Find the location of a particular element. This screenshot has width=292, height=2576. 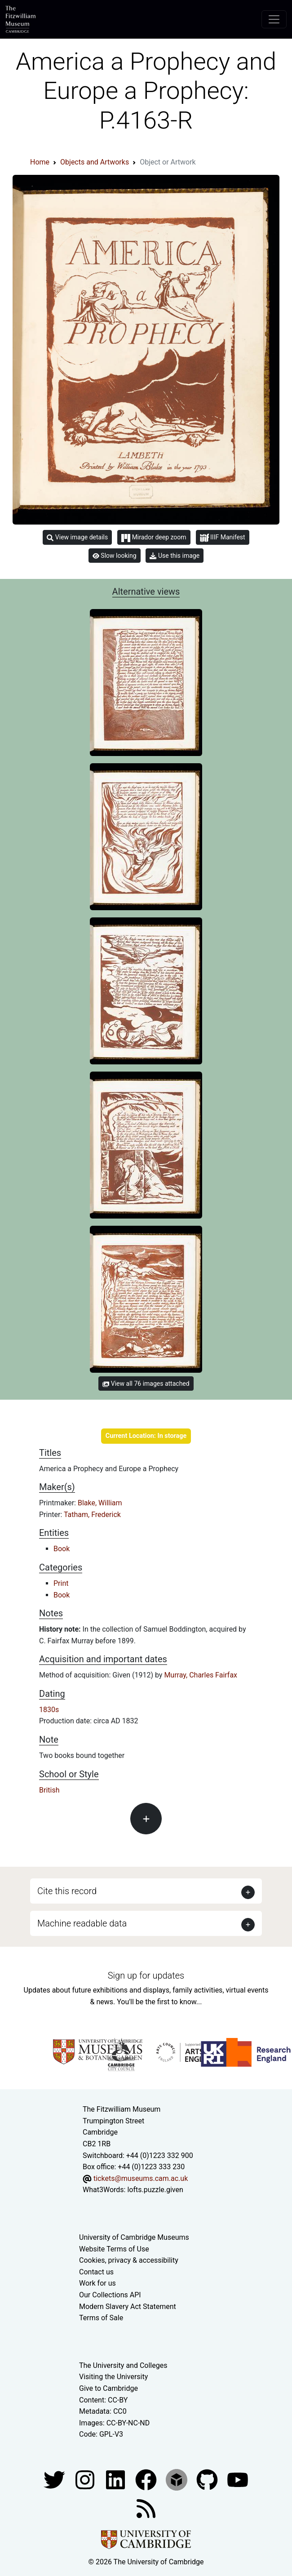

British is located at coordinates (49, 1790).